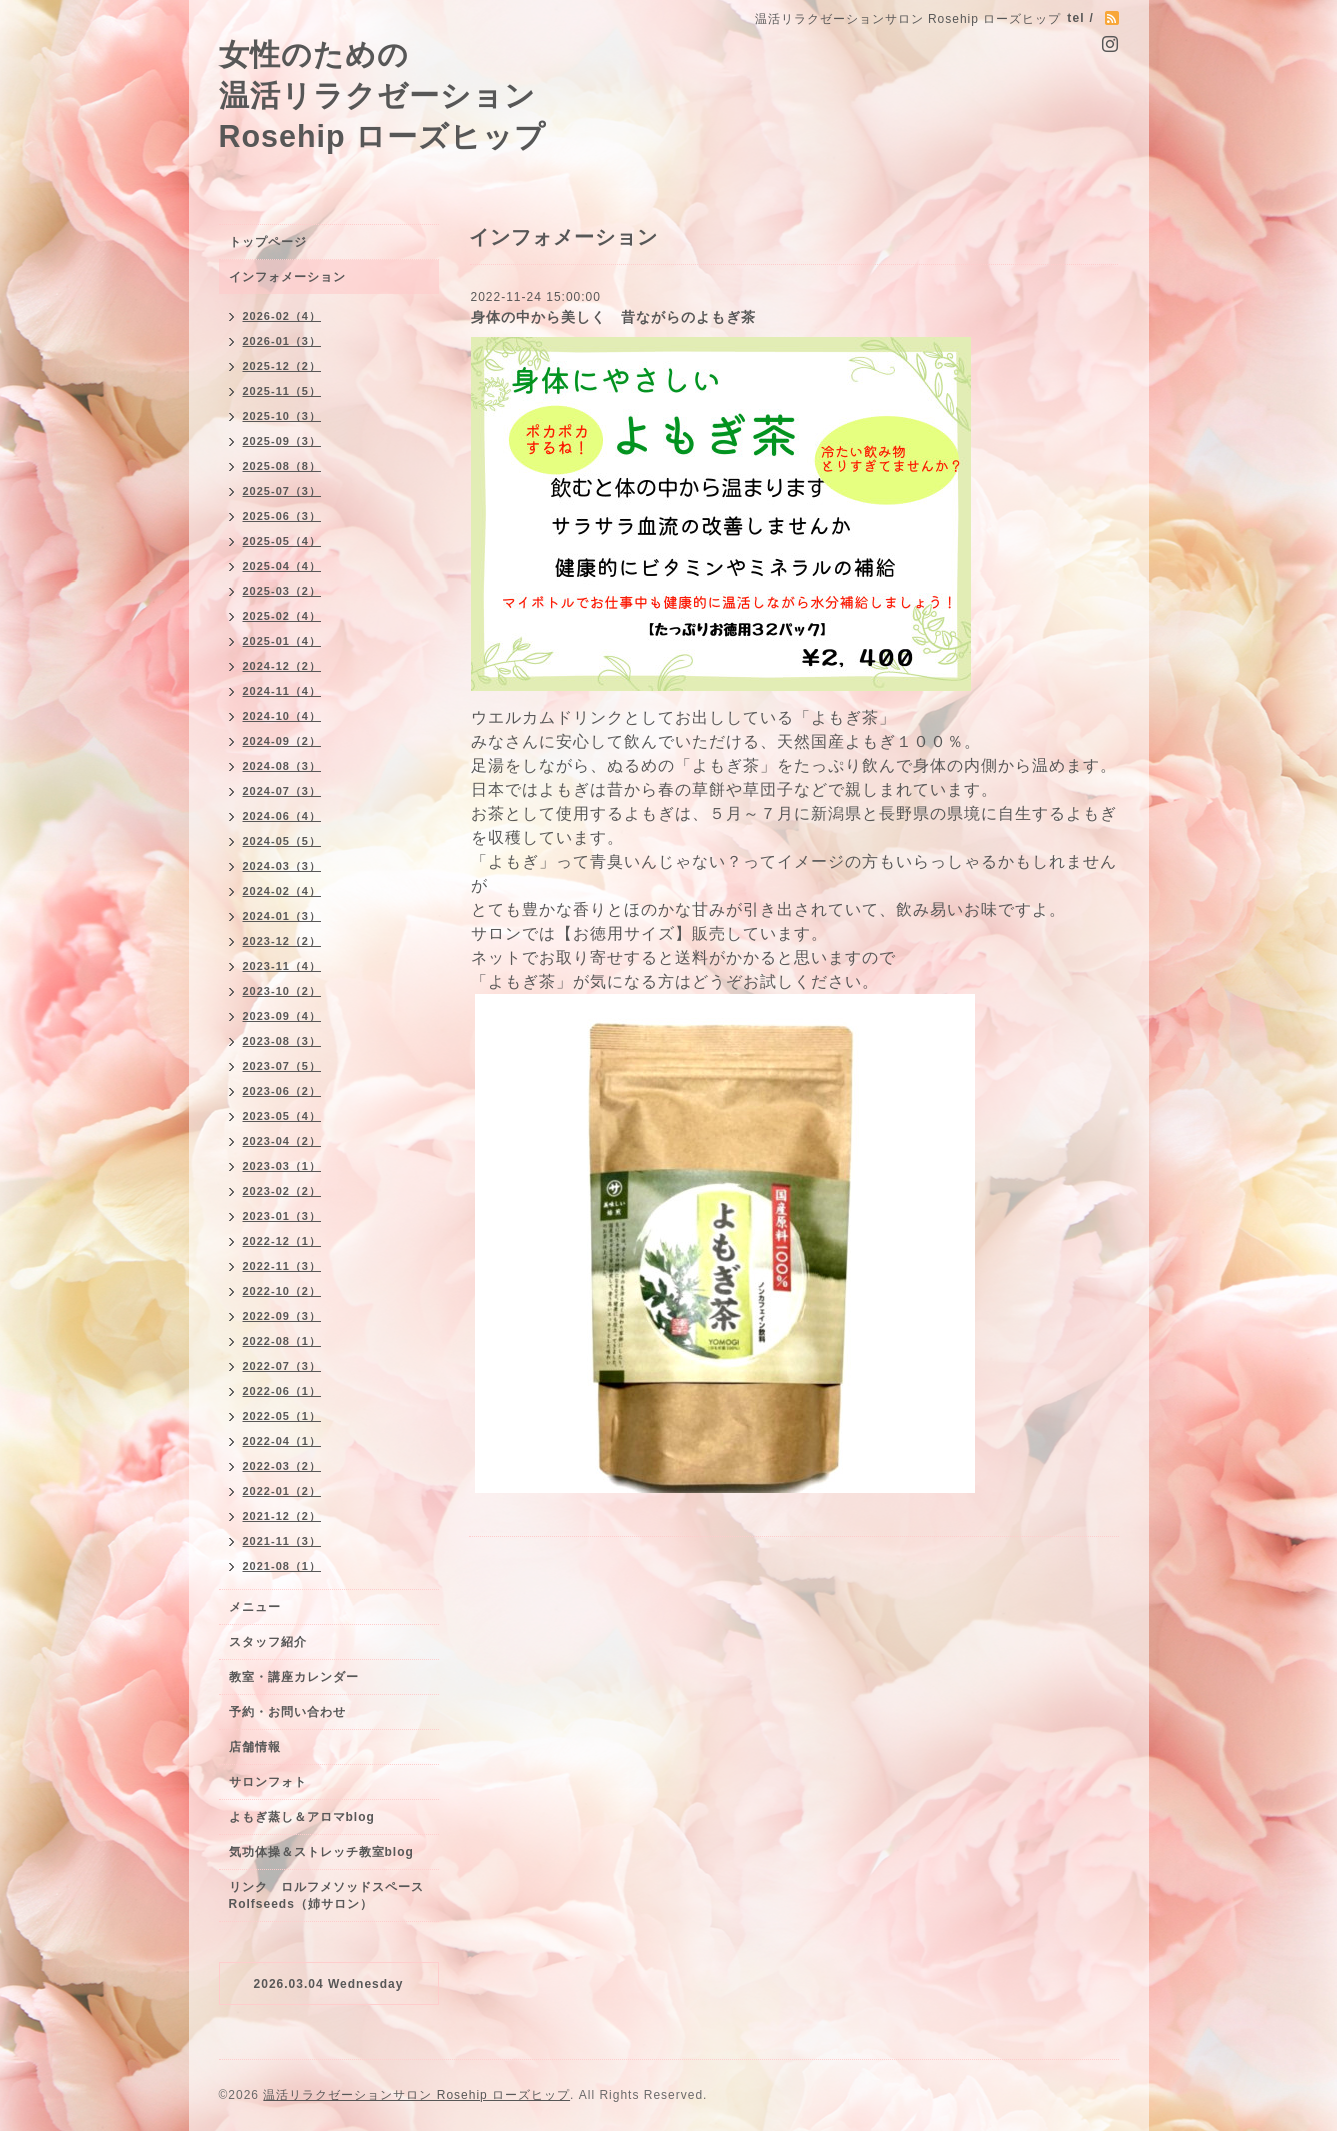 The image size is (1337, 2131). I want to click on 2025-11（5）, so click(282, 391).